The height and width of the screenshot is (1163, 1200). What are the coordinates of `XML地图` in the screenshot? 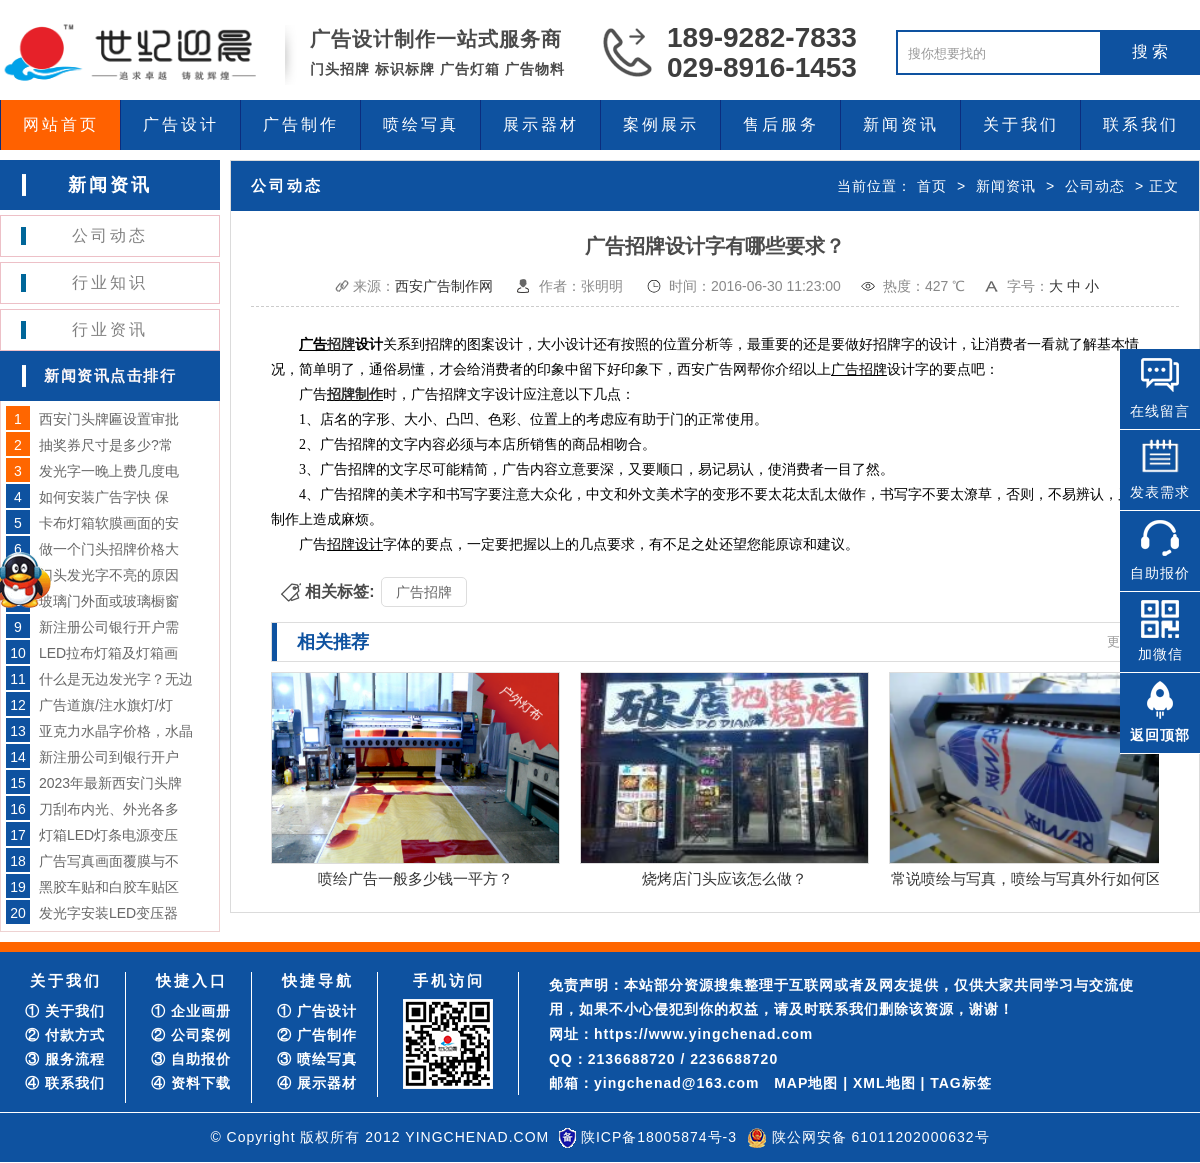 It's located at (884, 1083).